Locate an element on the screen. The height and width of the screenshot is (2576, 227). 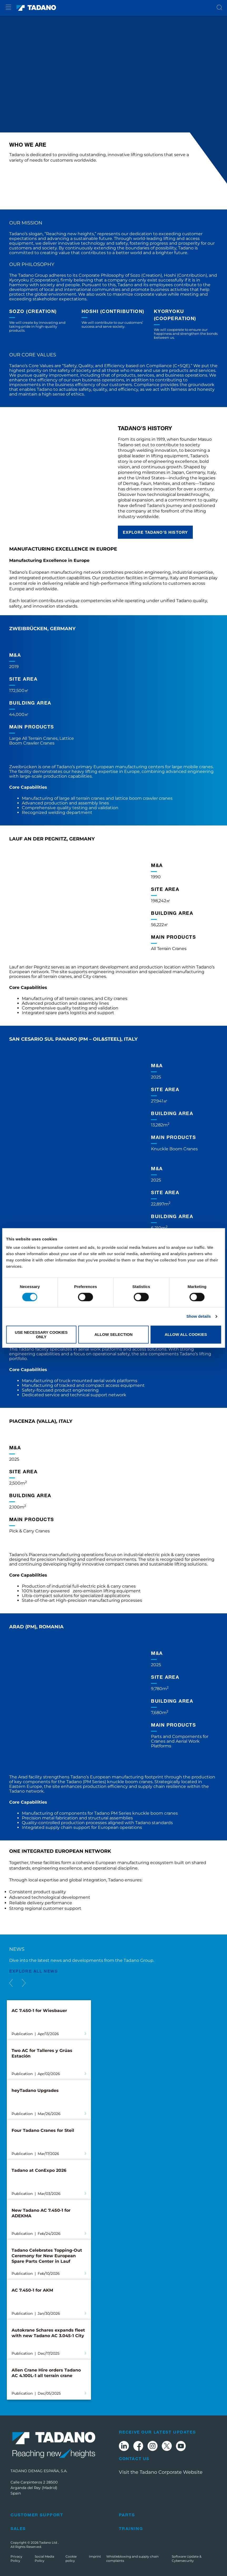
Customer Support is located at coordinates (37, 2514).